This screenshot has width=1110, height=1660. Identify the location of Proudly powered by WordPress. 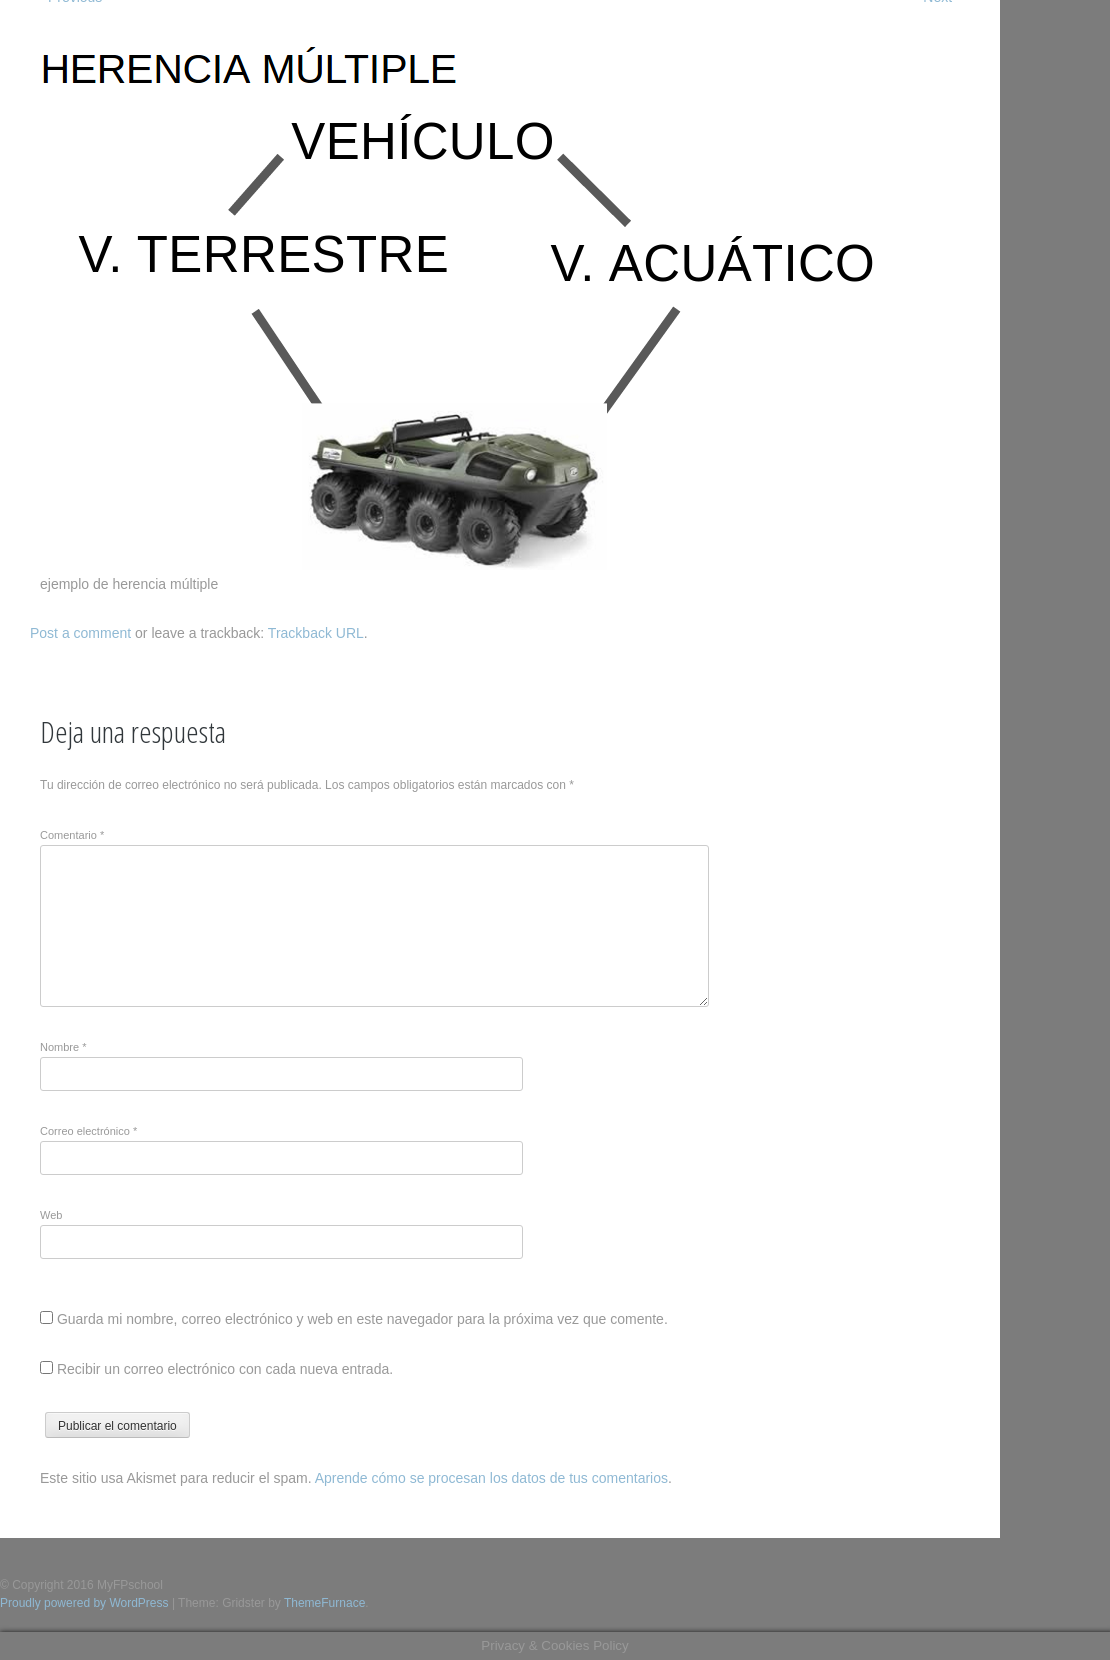
(84, 1603).